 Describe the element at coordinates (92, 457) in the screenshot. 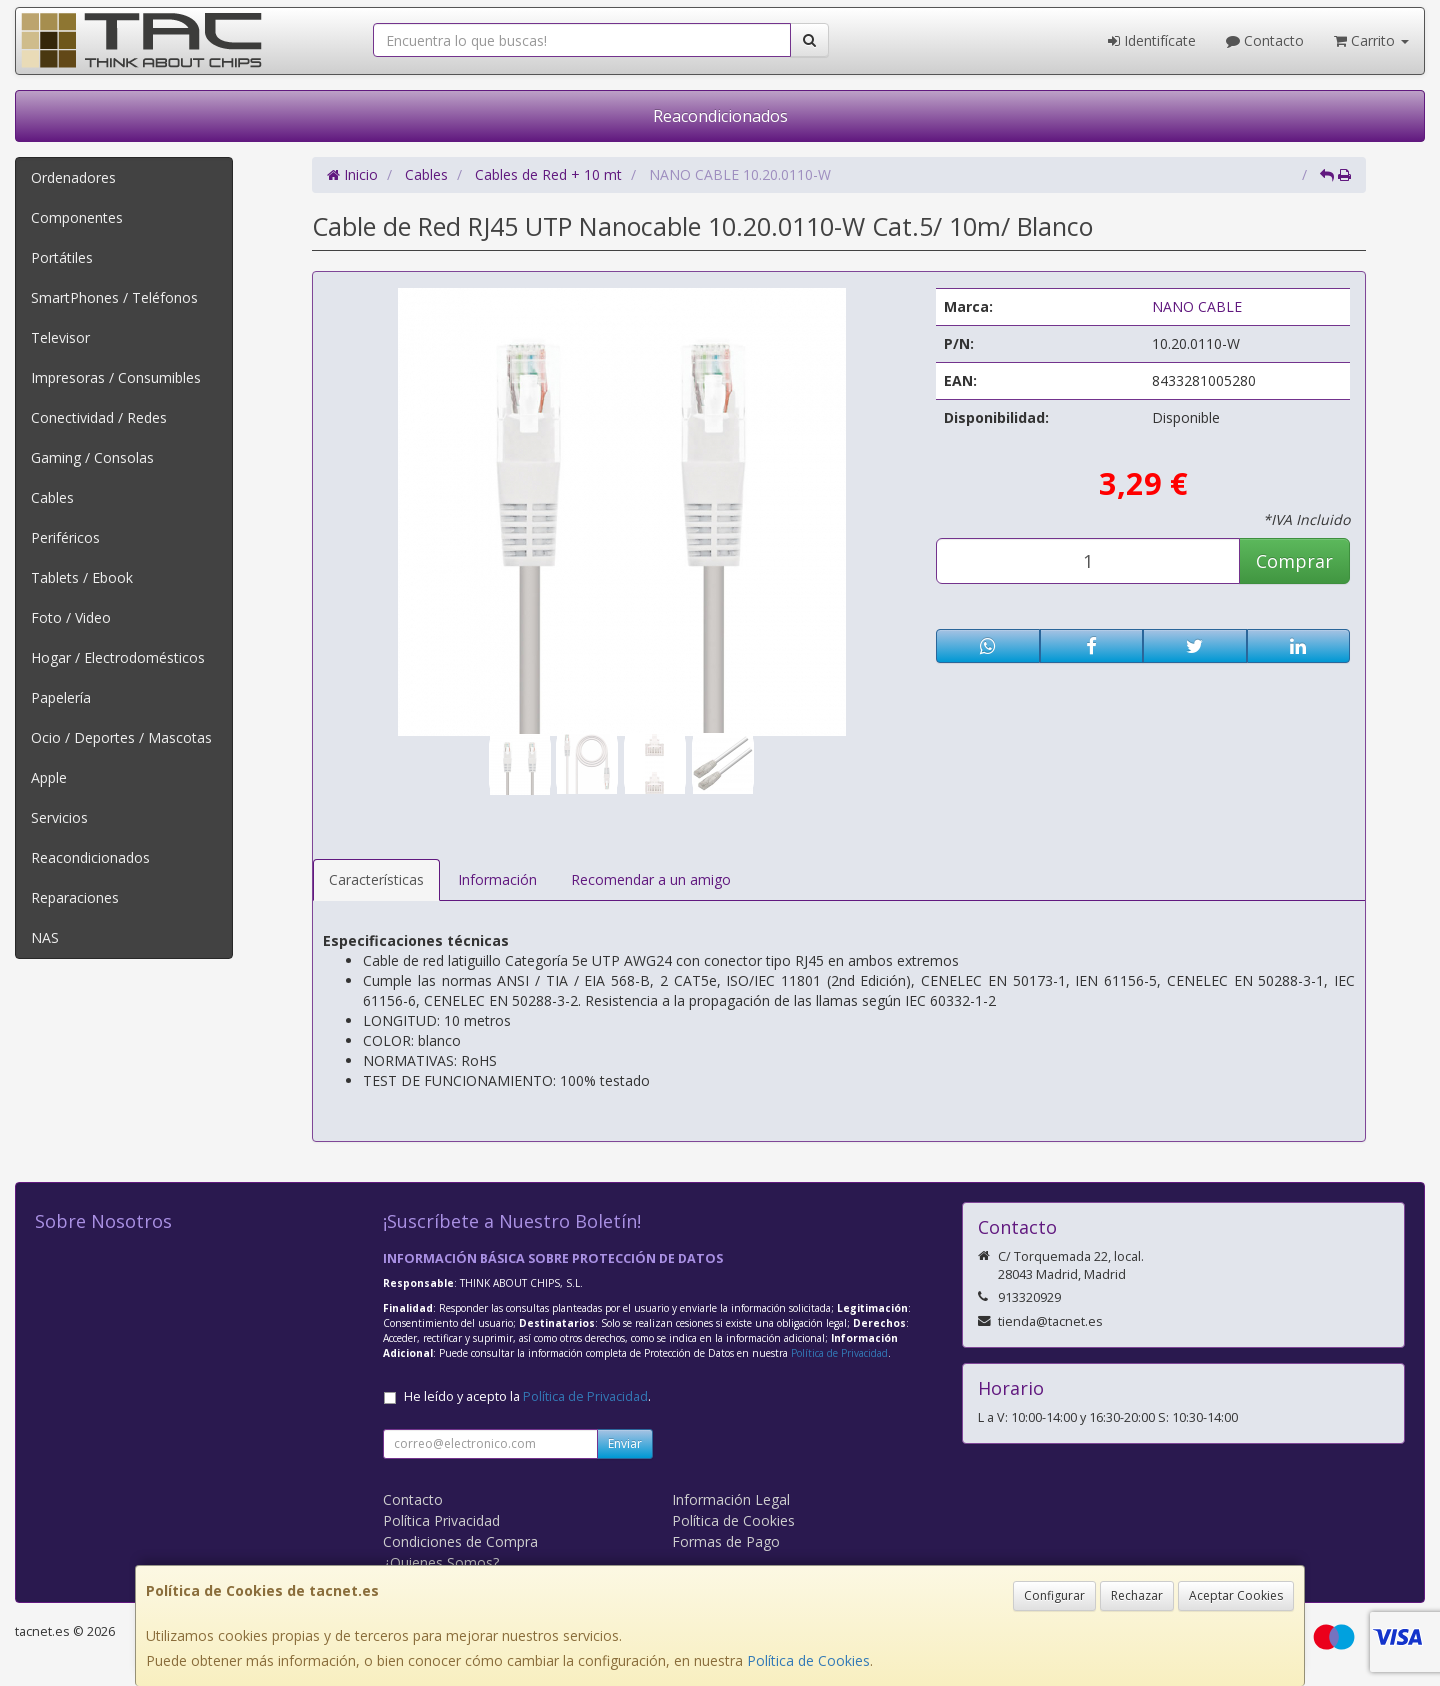

I see `Gaming / Consolas` at that location.